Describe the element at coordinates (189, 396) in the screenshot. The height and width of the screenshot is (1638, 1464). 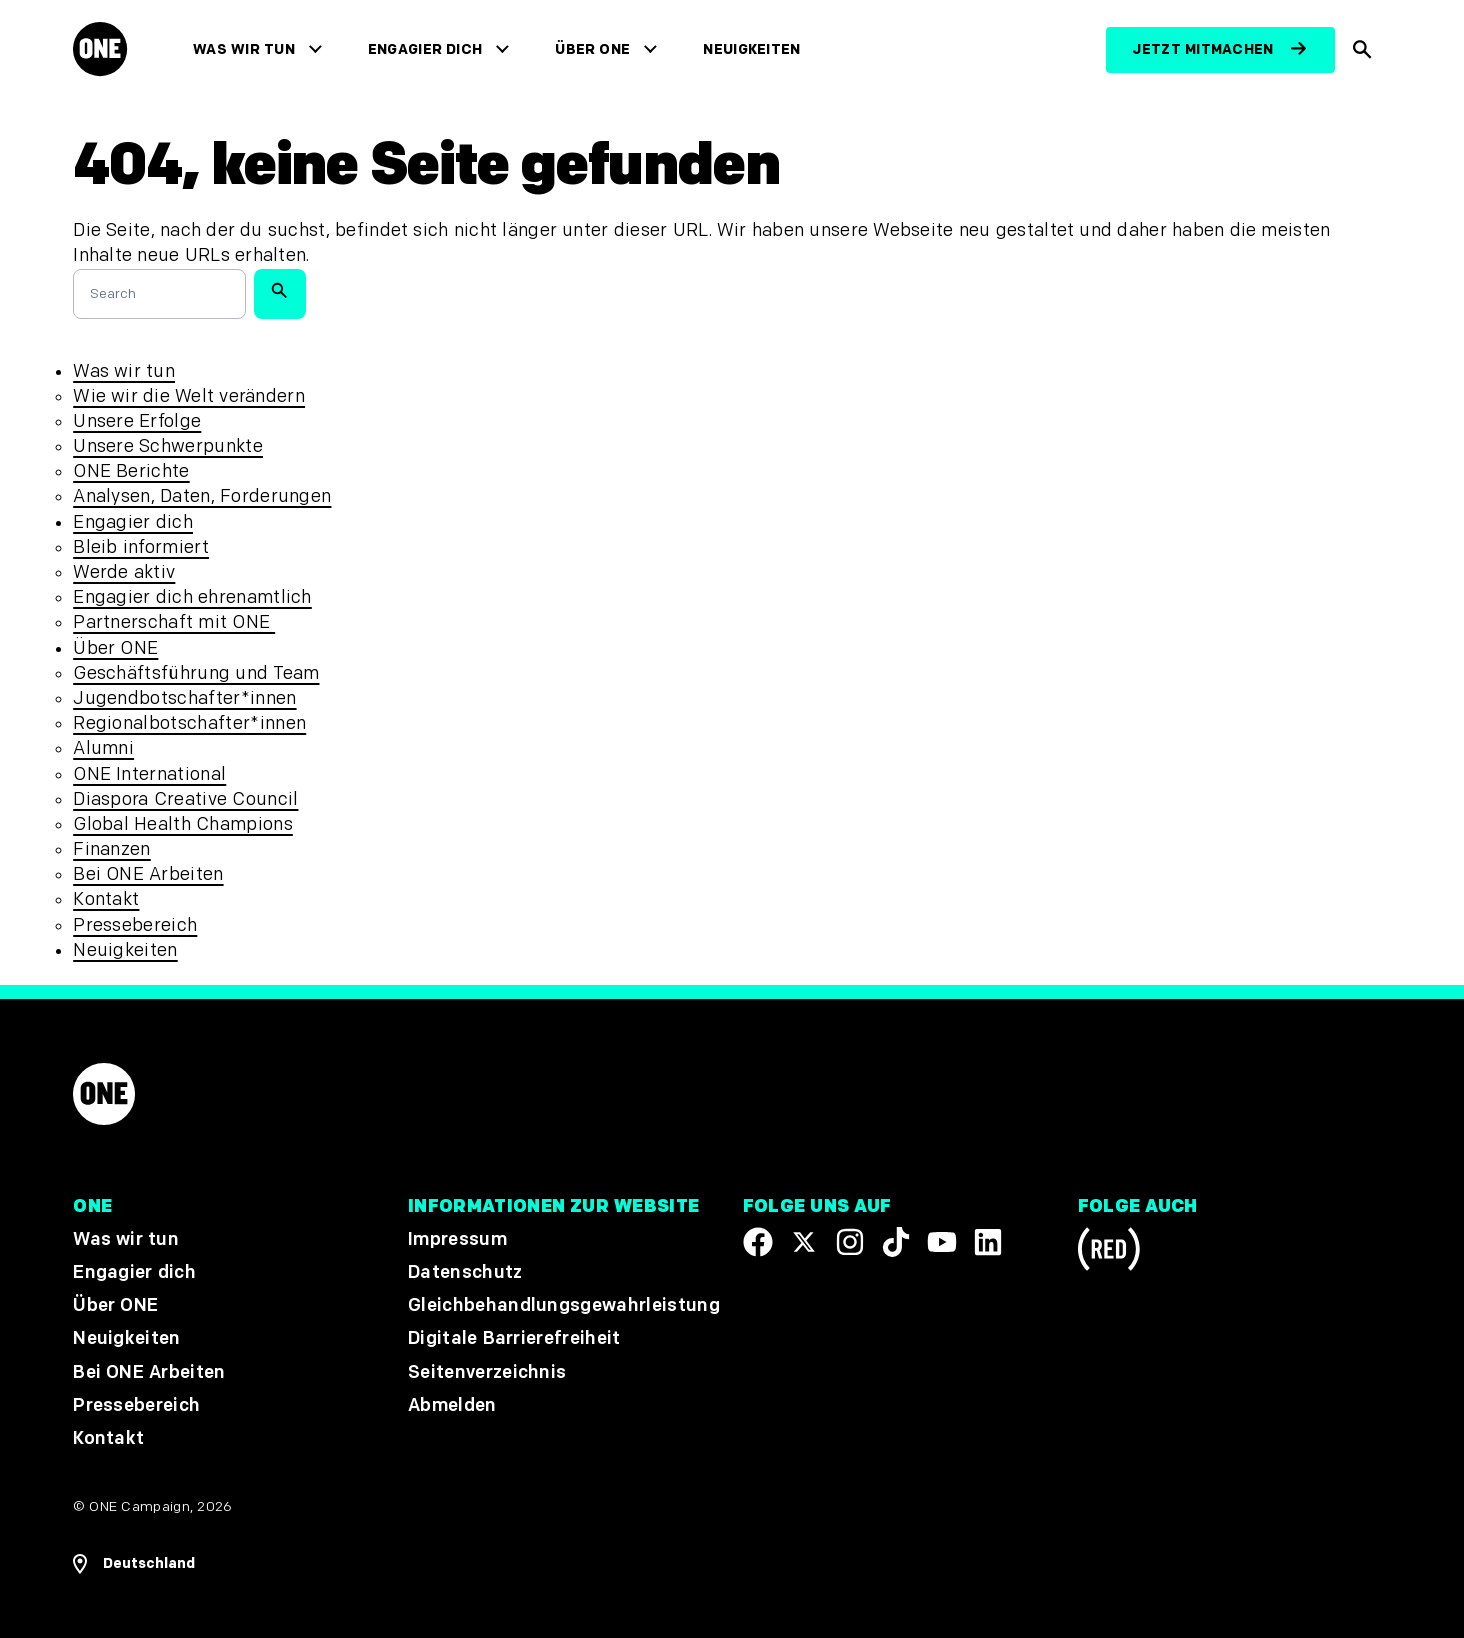
I see `Wie wir die Welt verändern` at that location.